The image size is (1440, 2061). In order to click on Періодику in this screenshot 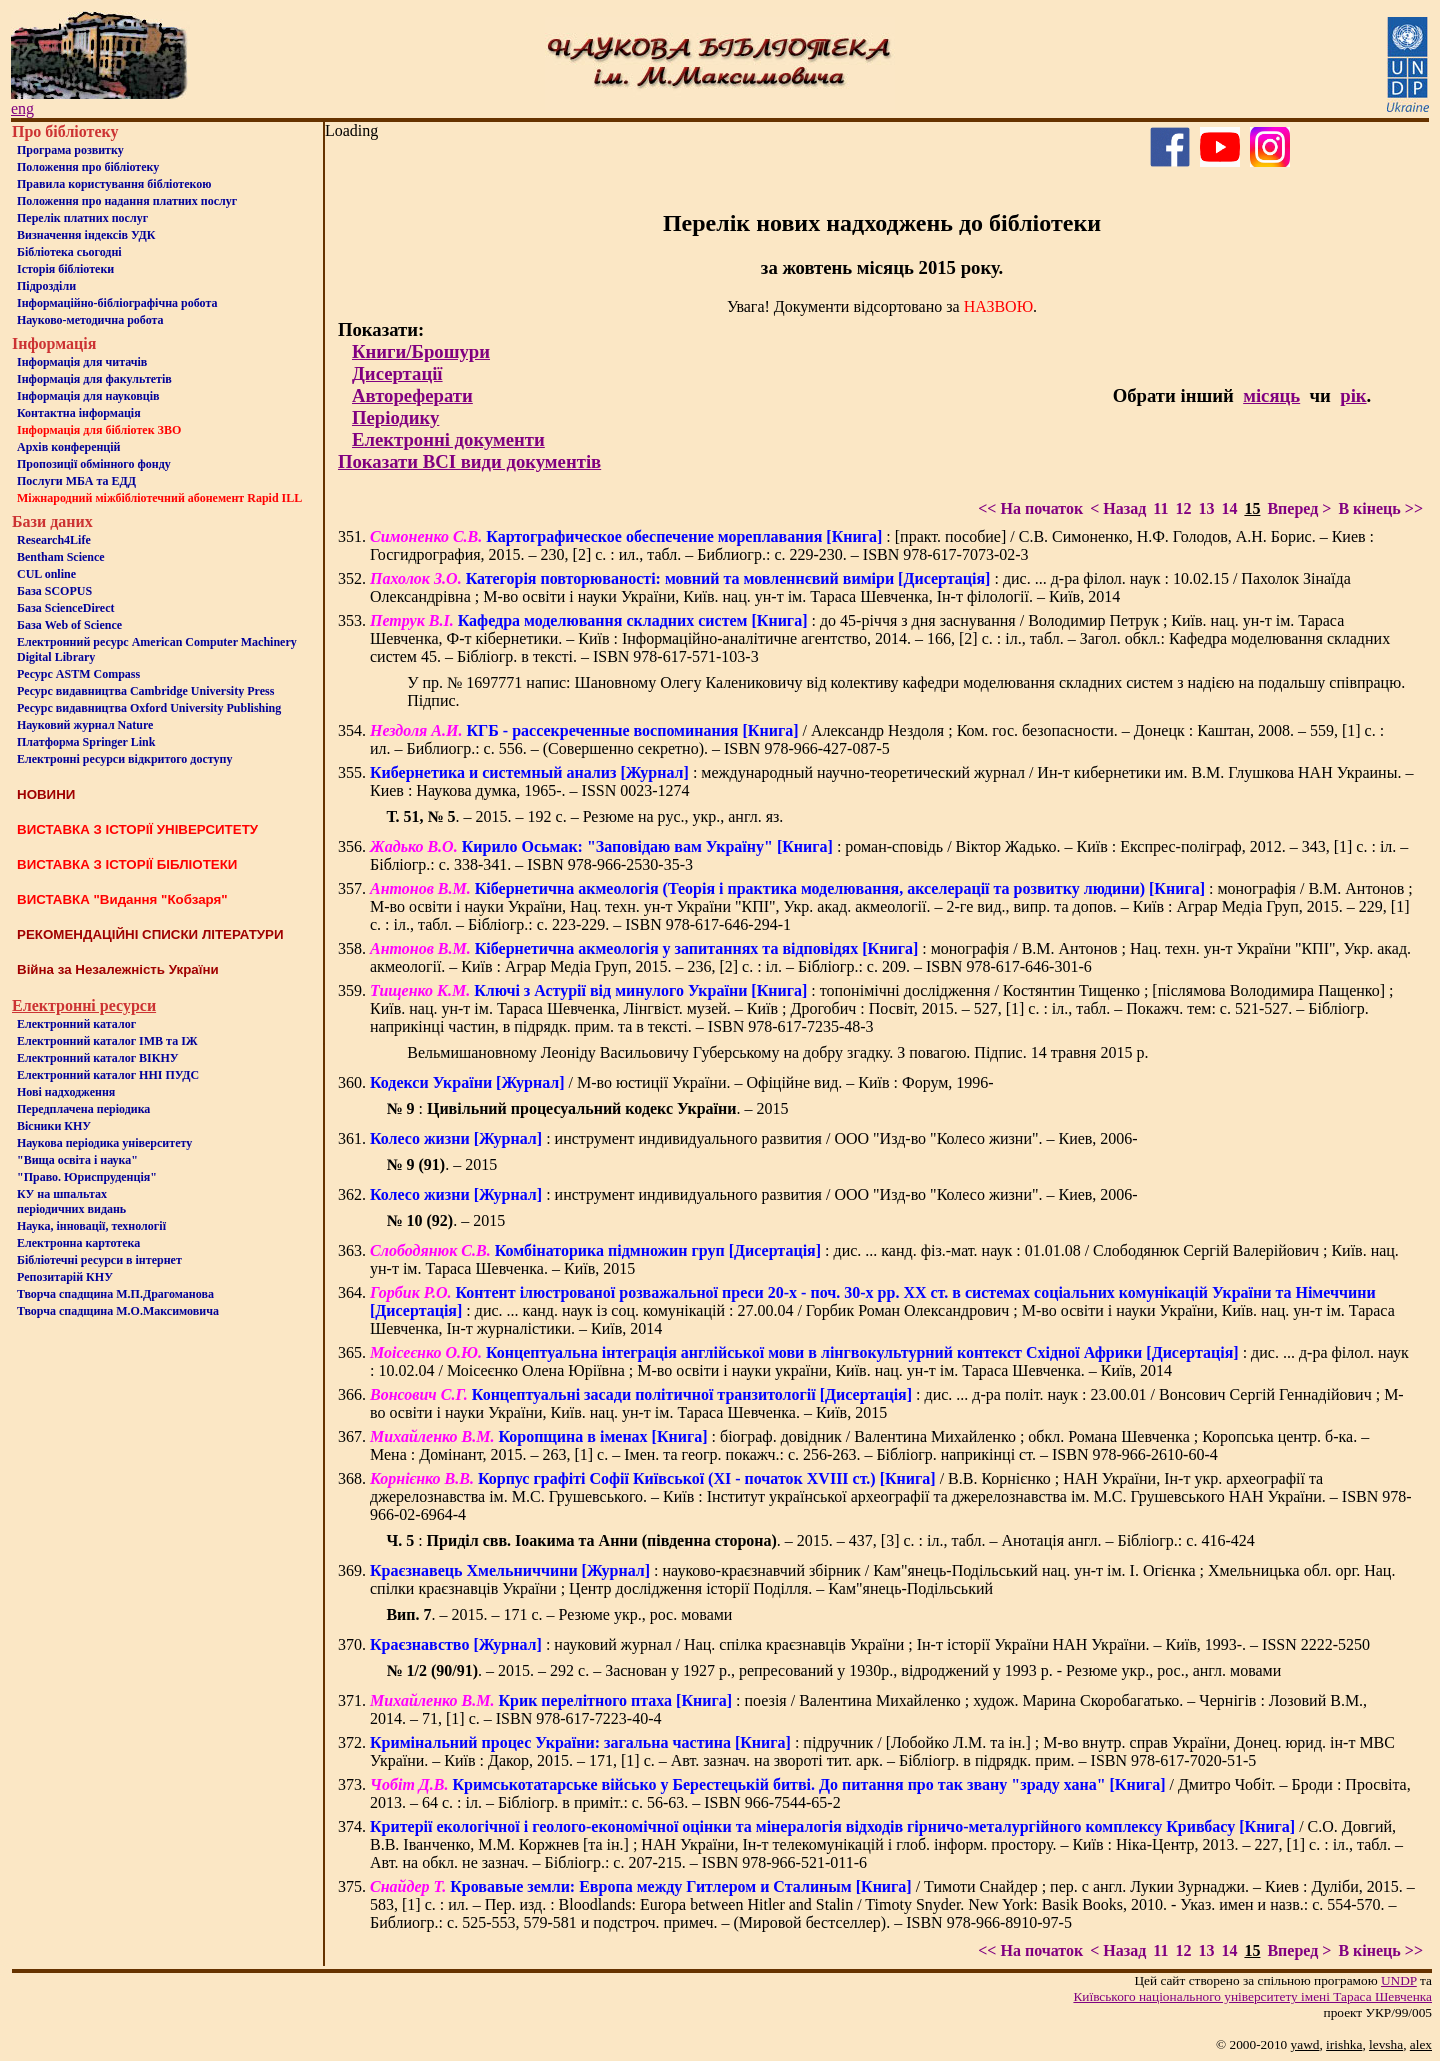, I will do `click(395, 417)`.